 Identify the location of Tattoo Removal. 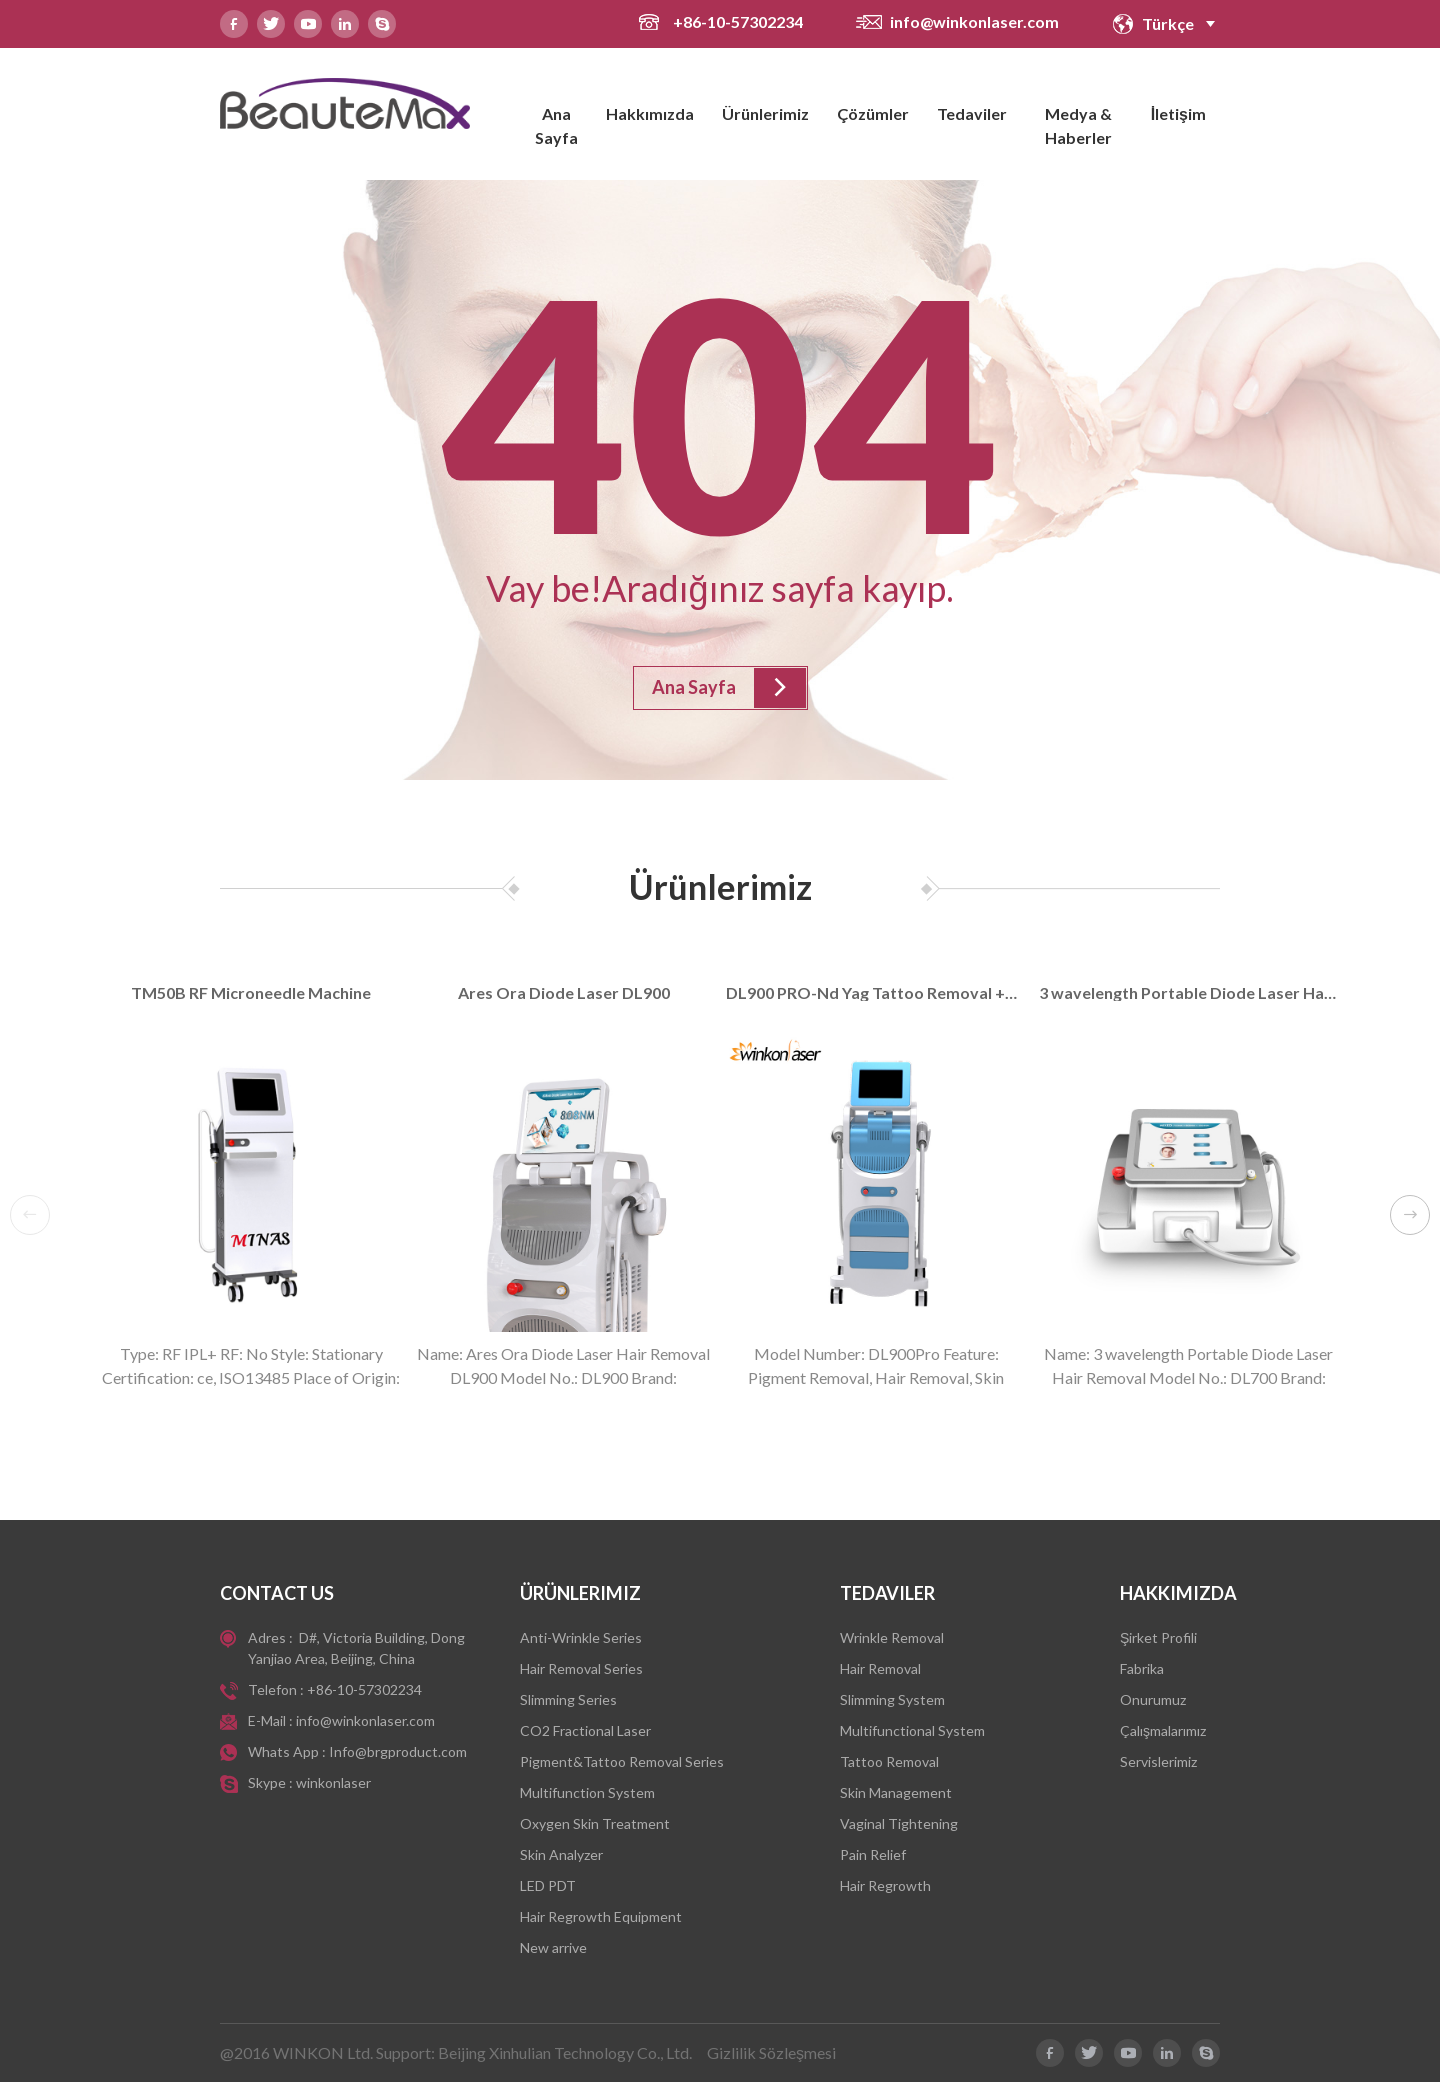
(889, 1761).